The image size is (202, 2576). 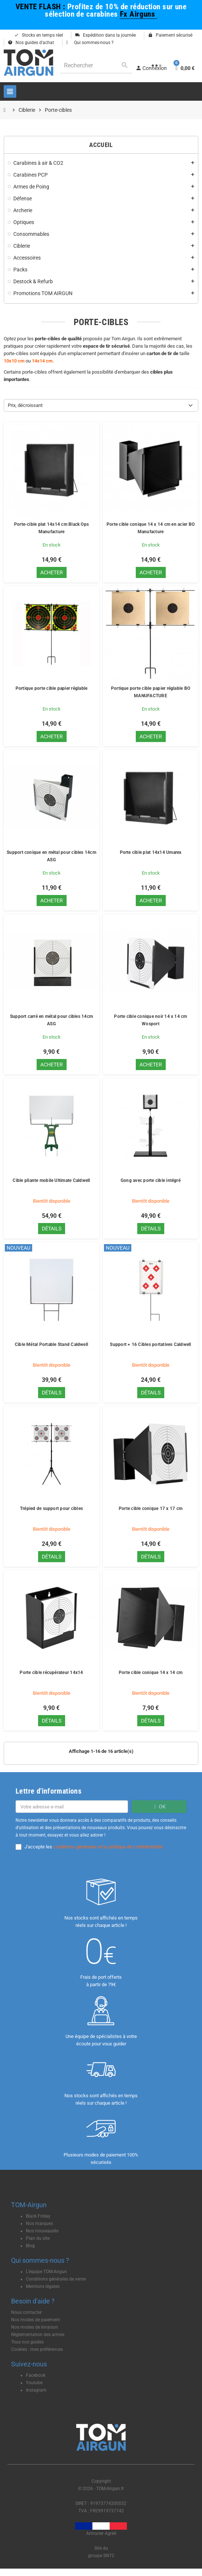 I want to click on Nos nouveautés, so click(x=42, y=2230).